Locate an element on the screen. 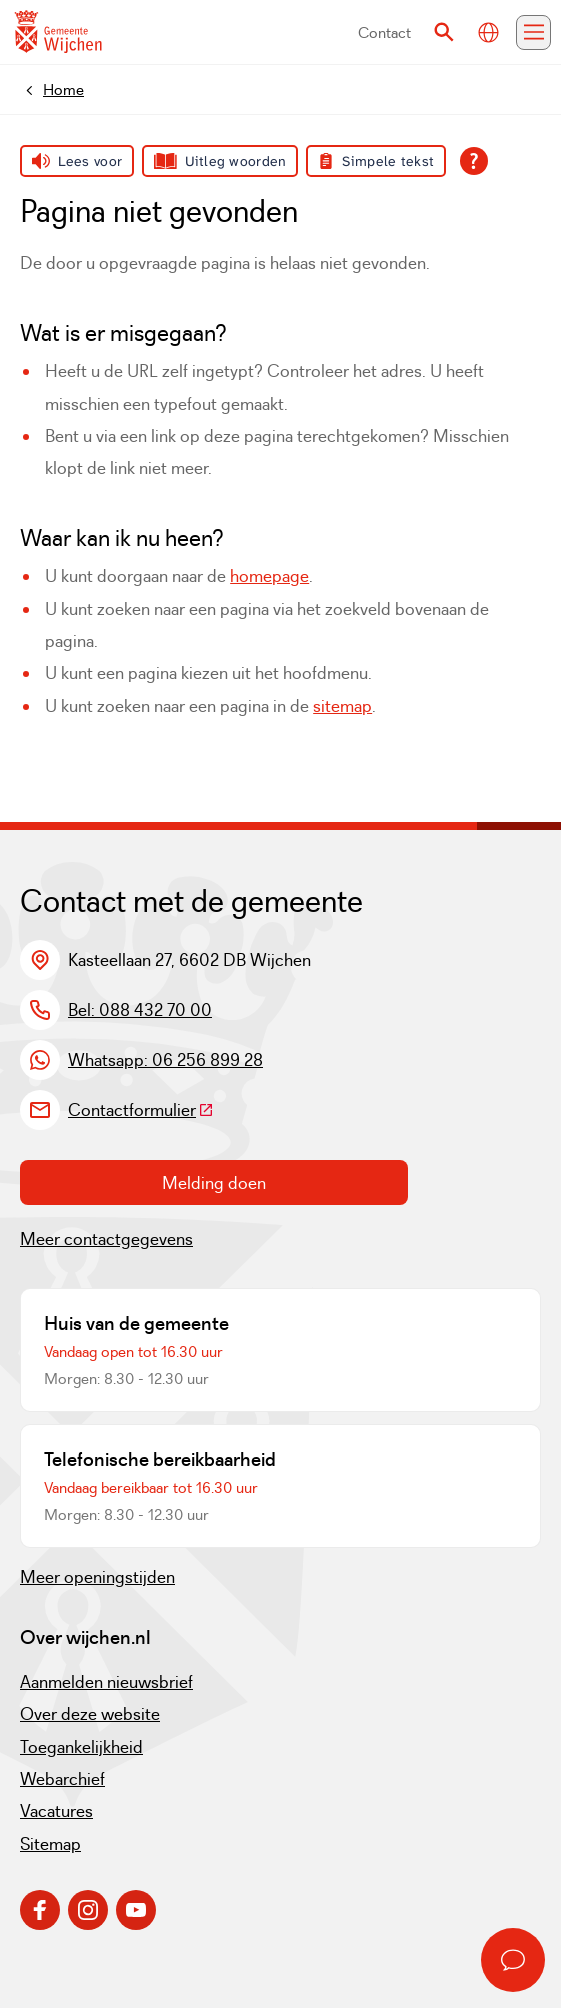 The image size is (561, 2008). homepage is located at coordinates (269, 576).